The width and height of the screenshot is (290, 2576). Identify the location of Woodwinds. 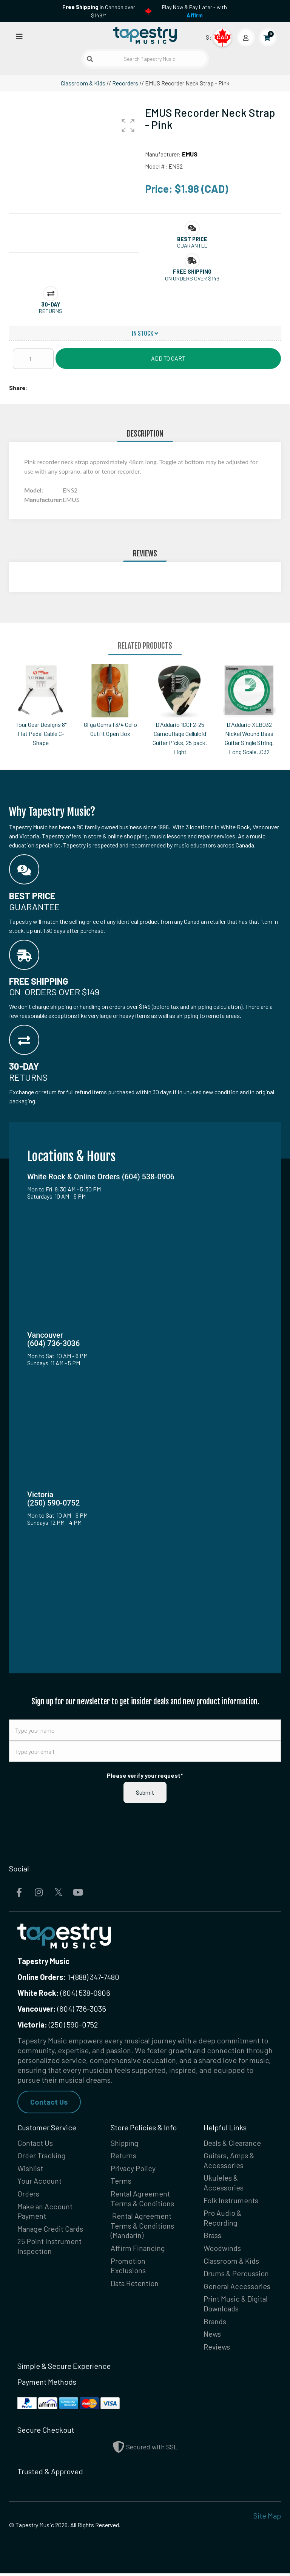
(223, 2249).